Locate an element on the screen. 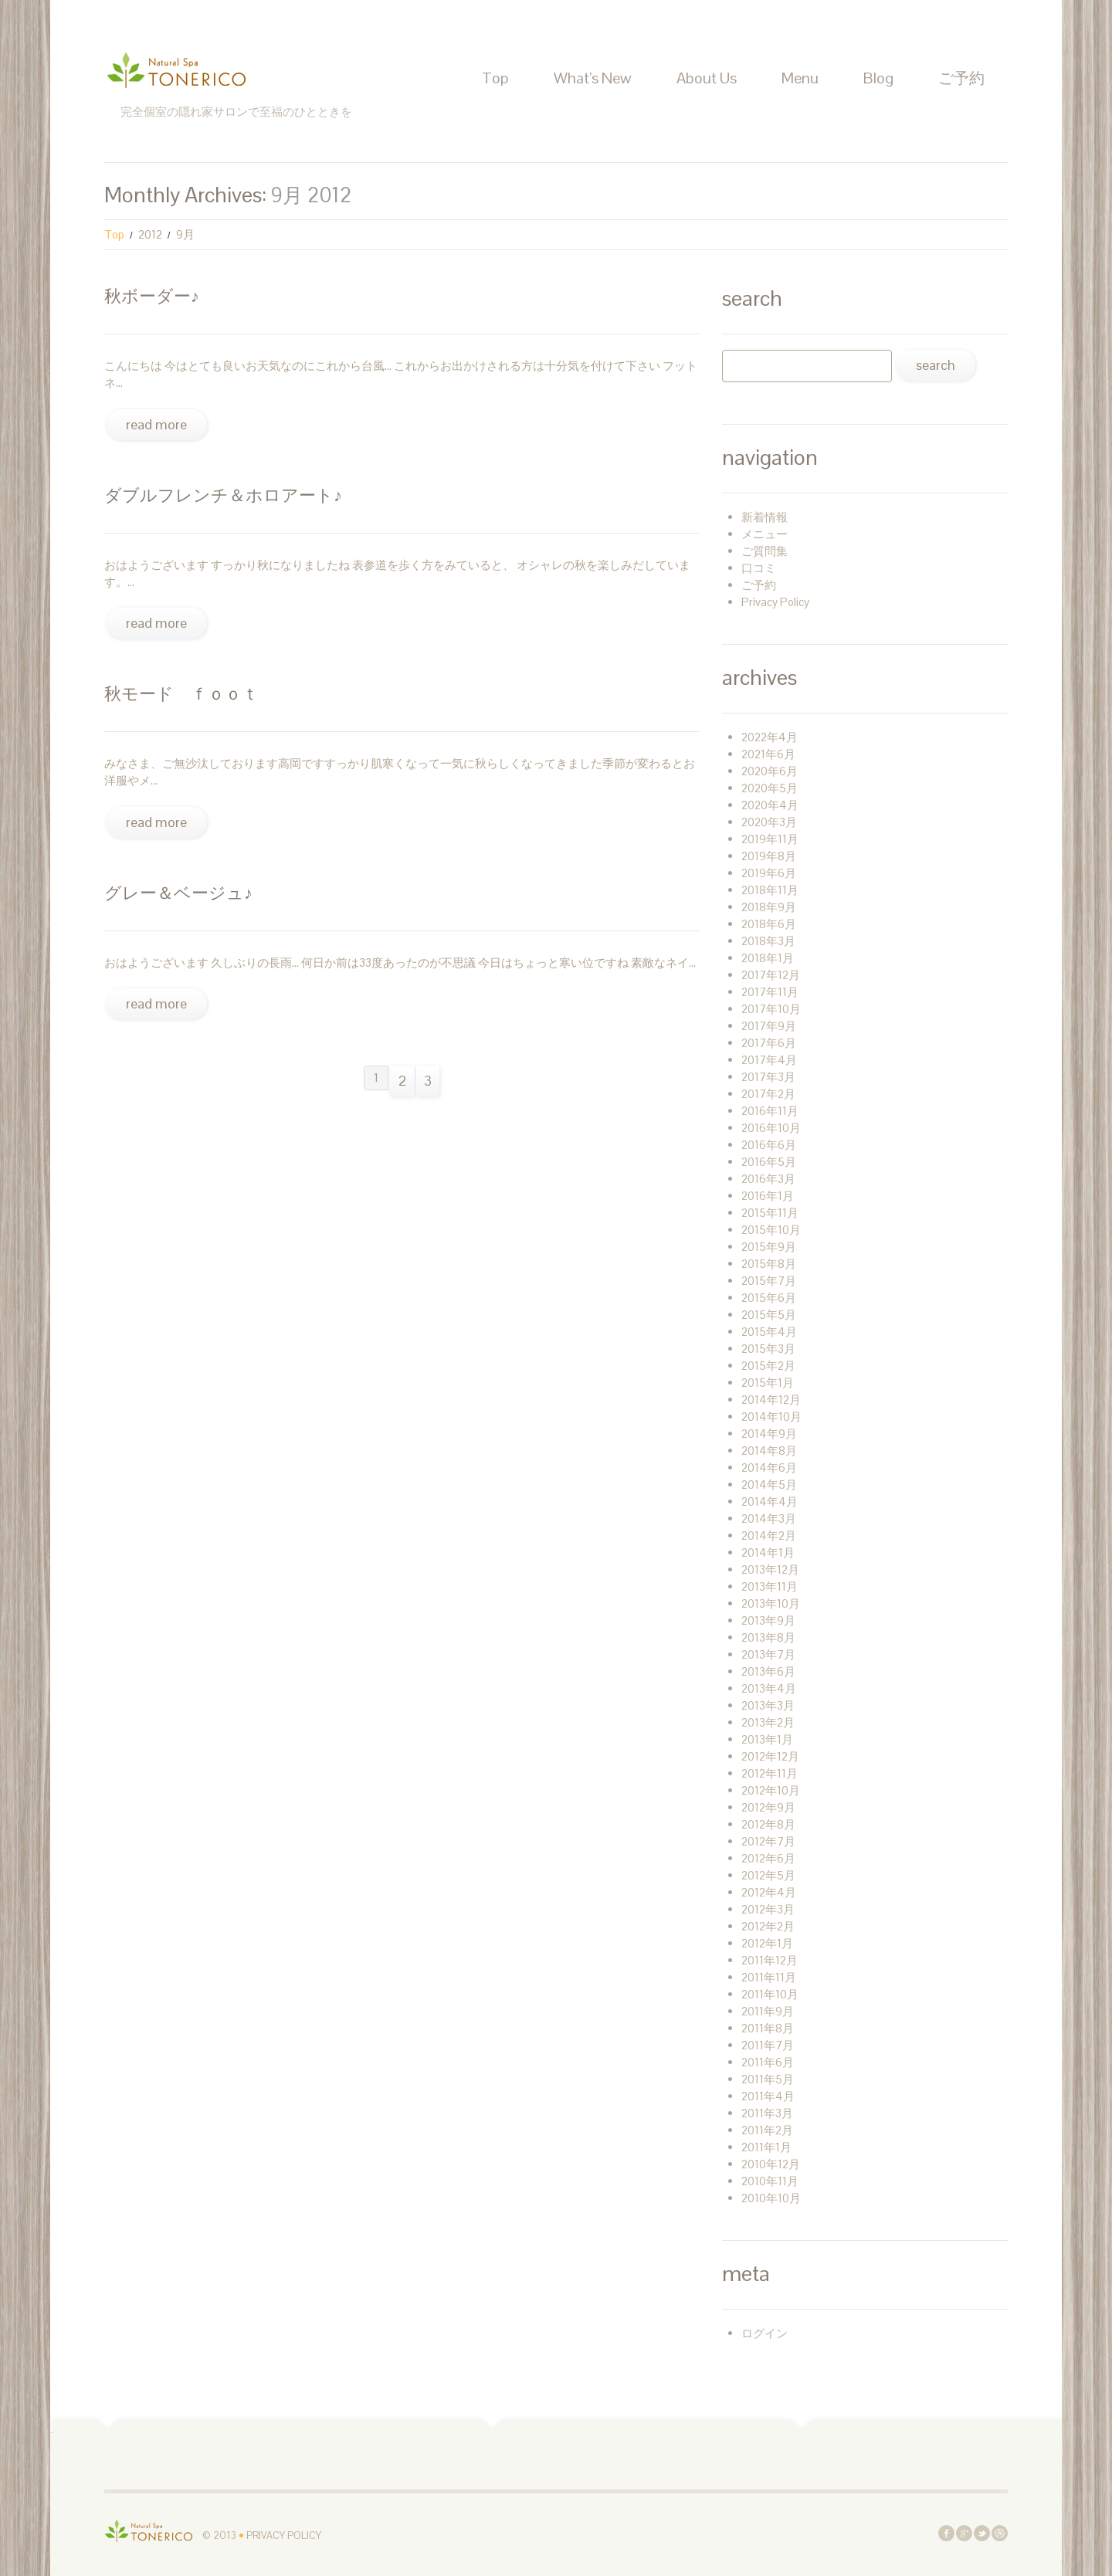 The width and height of the screenshot is (1112, 2576). 2012年4月 is located at coordinates (768, 1892).